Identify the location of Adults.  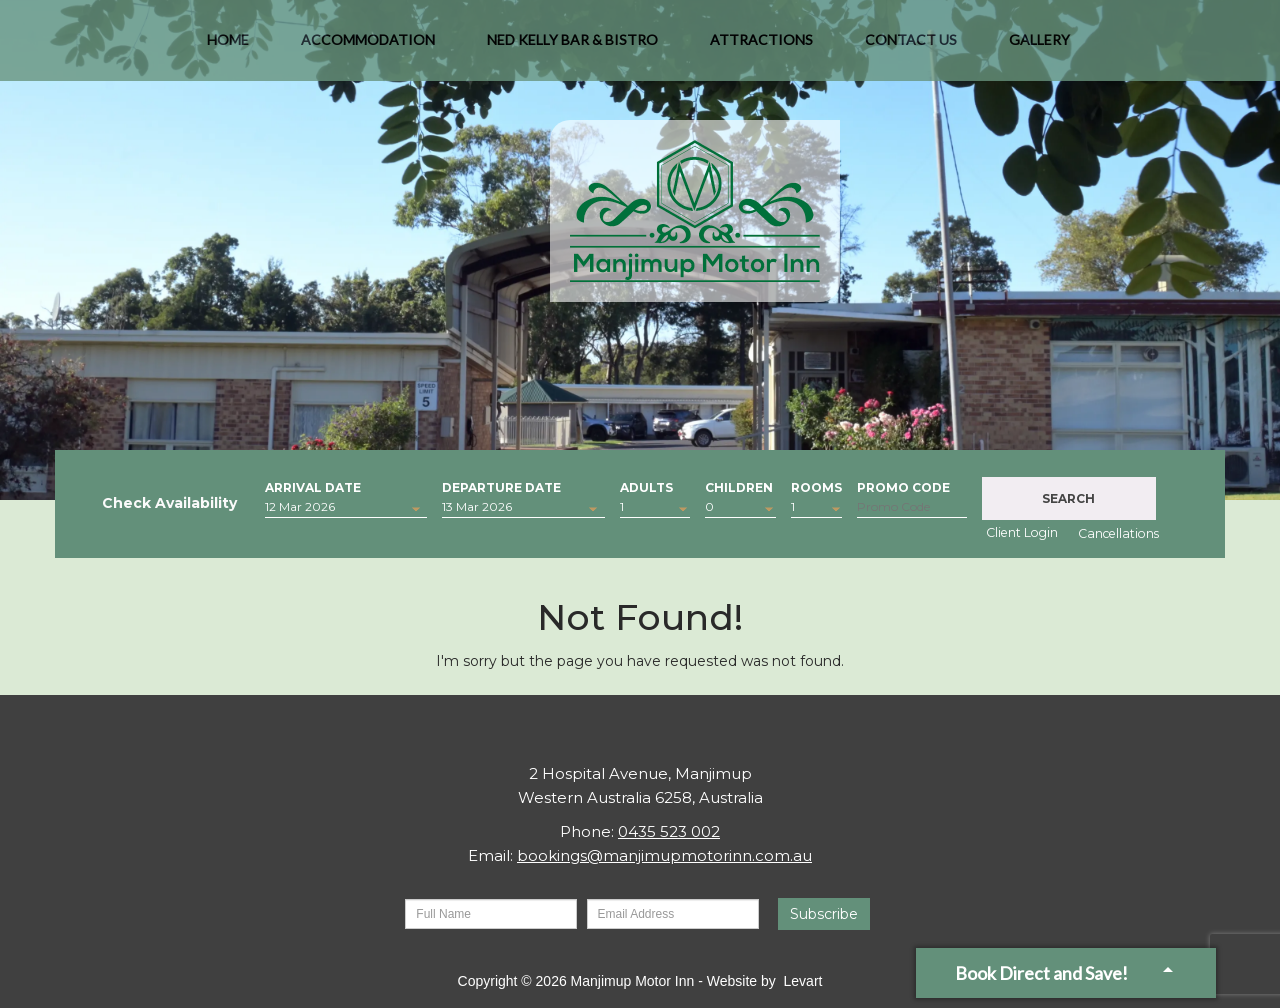
(646, 485).